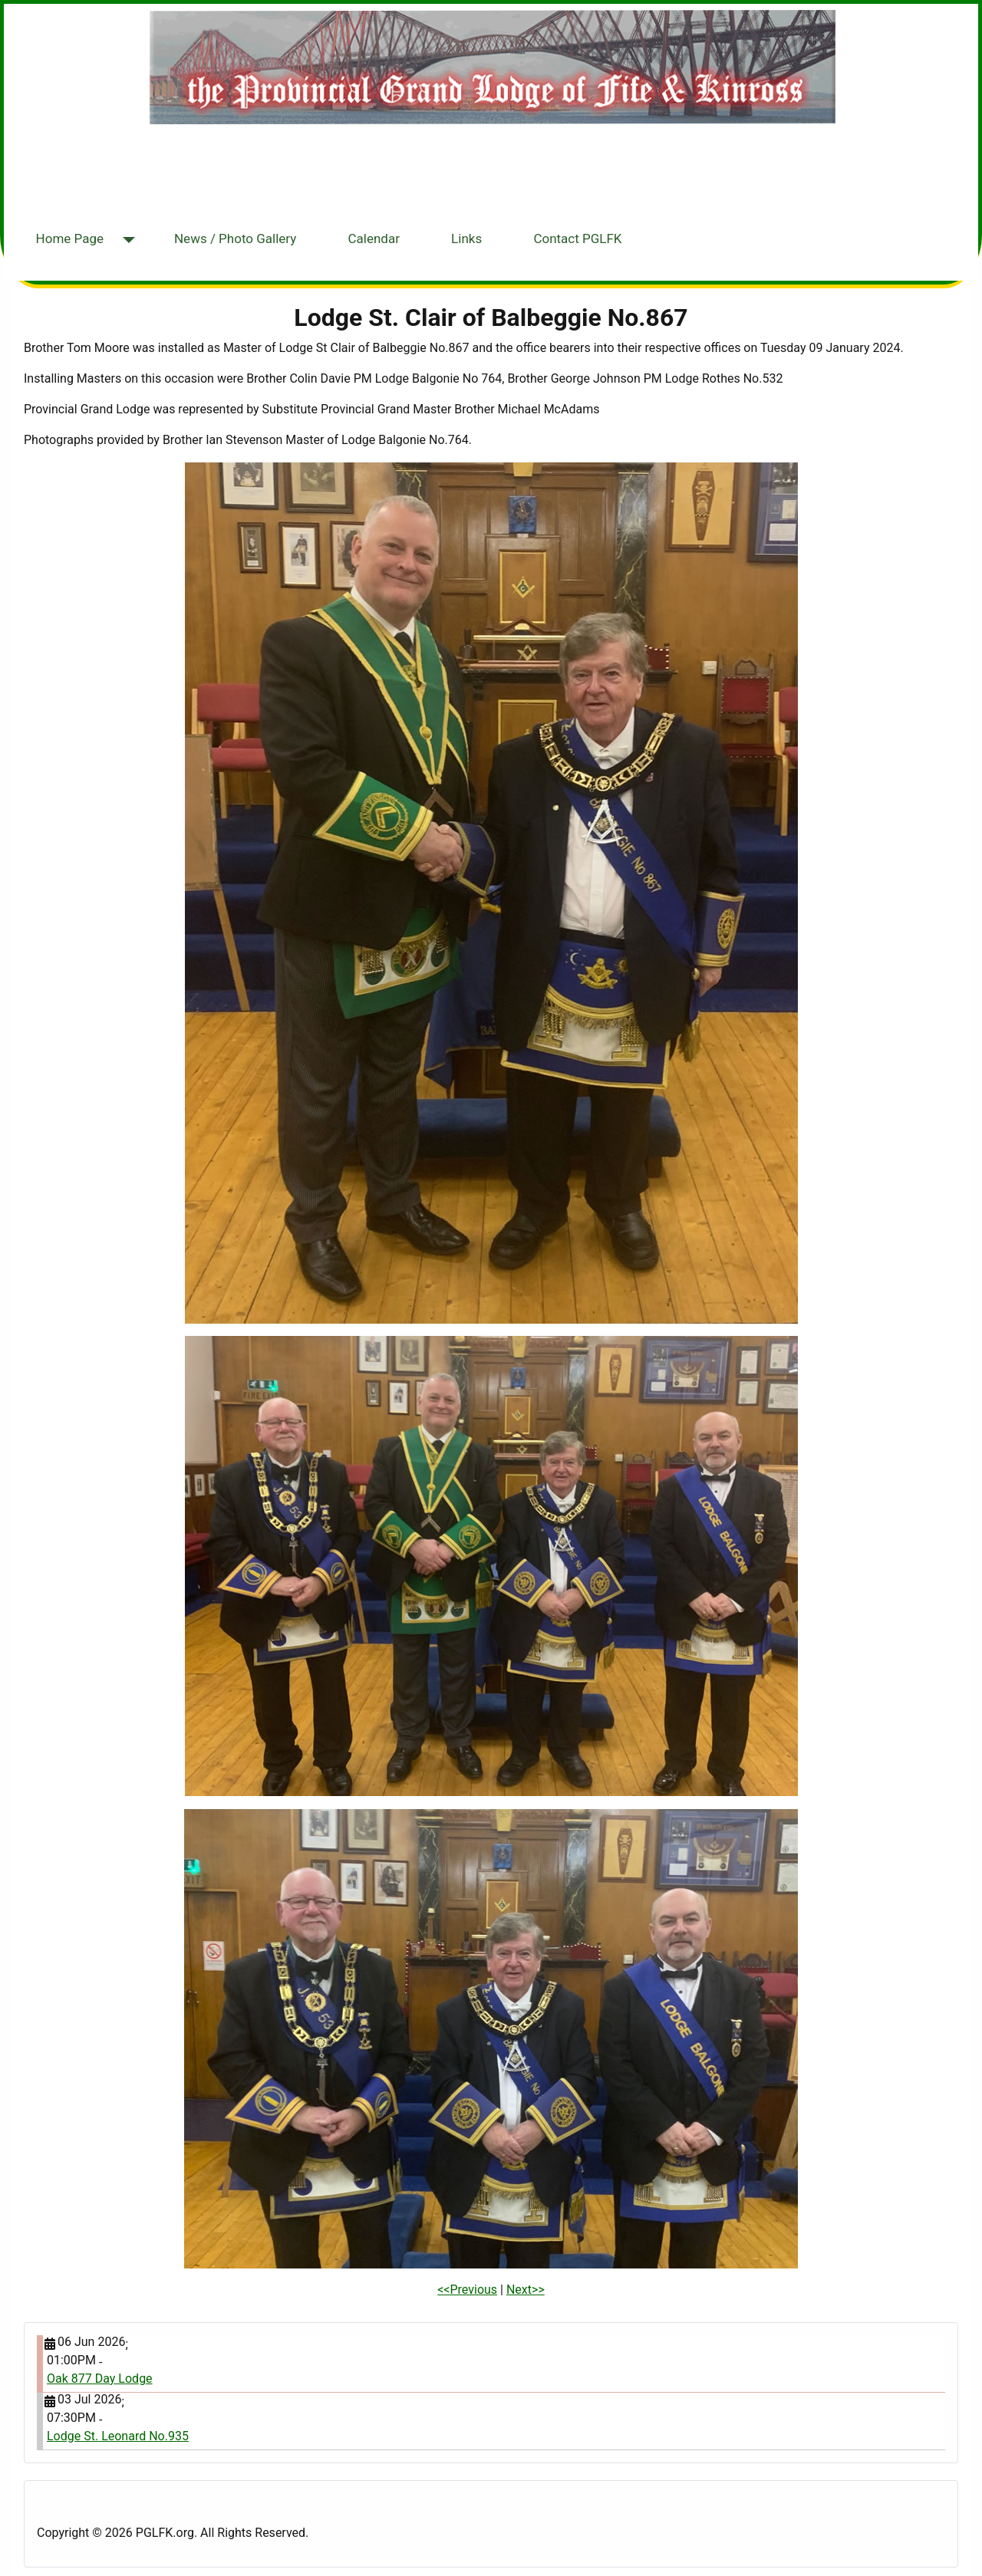 The width and height of the screenshot is (982, 2576). Describe the element at coordinates (525, 2289) in the screenshot. I see `Next>>` at that location.